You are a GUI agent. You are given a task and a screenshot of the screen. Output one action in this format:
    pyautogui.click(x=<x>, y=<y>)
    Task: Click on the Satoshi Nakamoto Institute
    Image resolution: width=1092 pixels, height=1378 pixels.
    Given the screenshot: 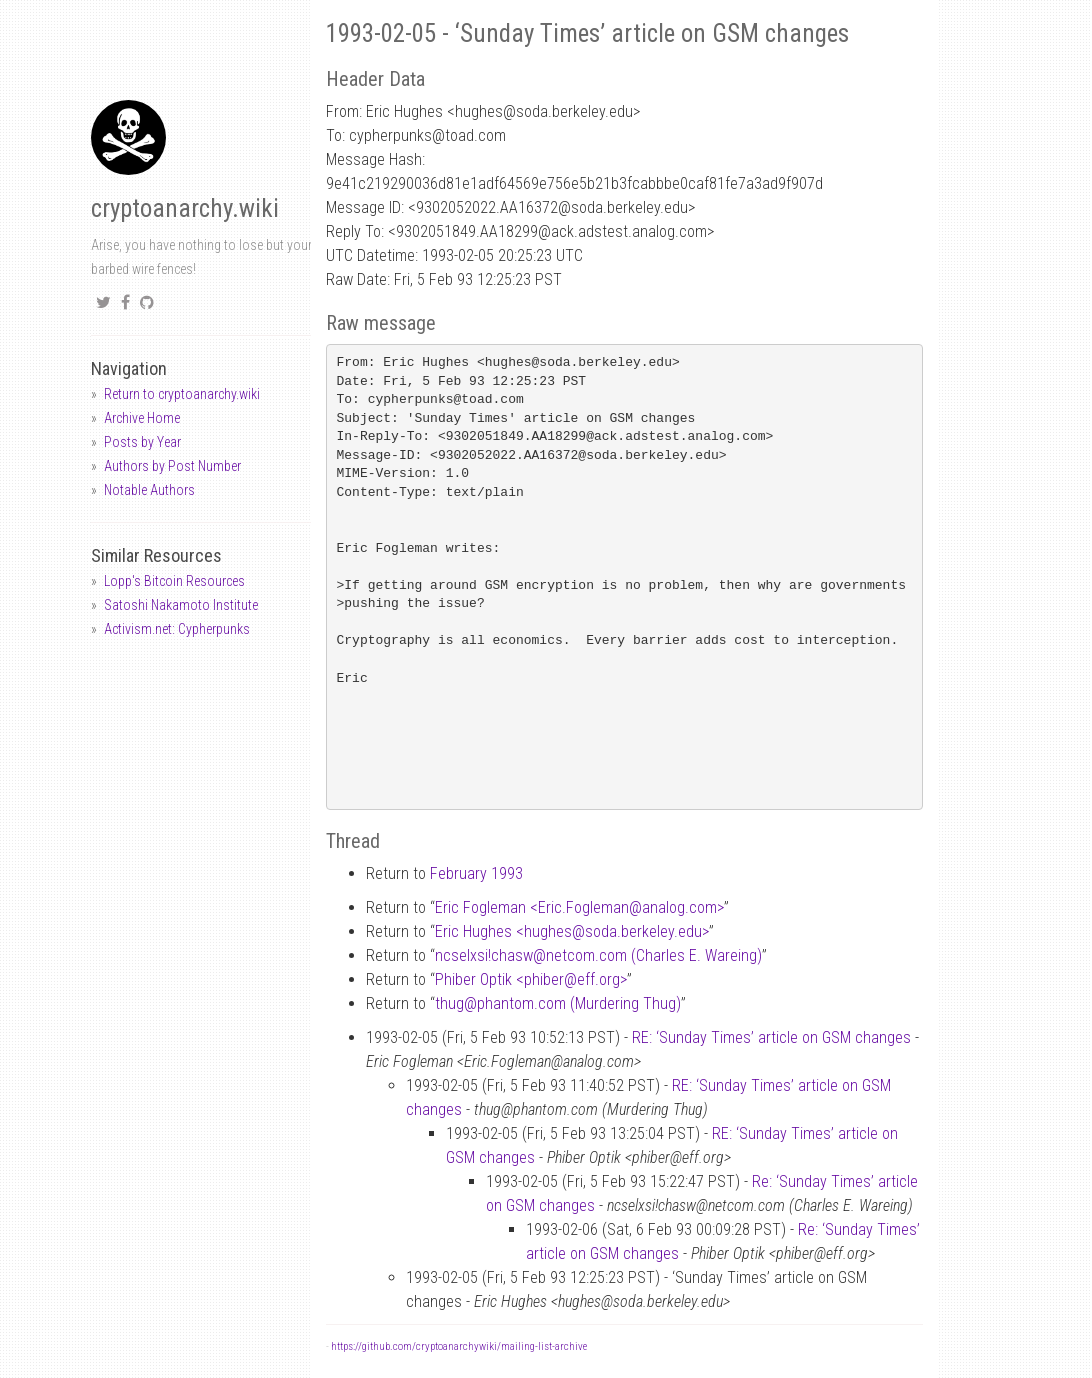 What is the action you would take?
    pyautogui.click(x=181, y=605)
    